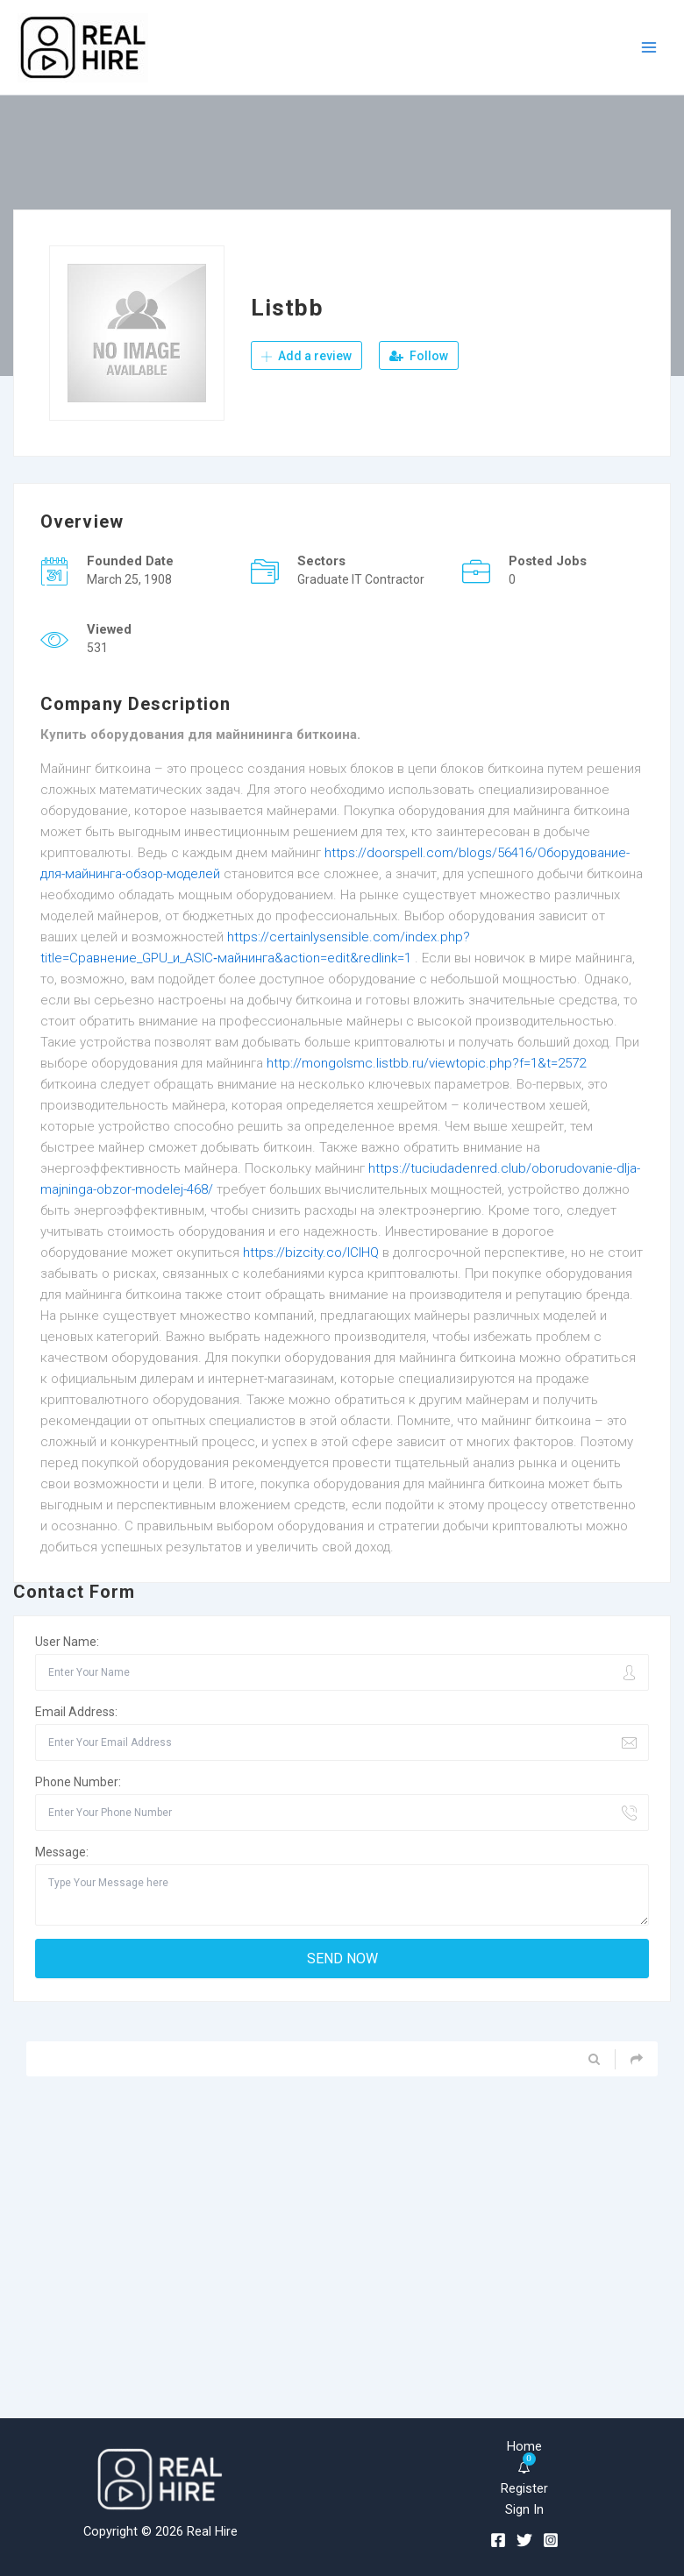 This screenshot has width=684, height=2576. What do you see at coordinates (418, 356) in the screenshot?
I see `Follow` at bounding box center [418, 356].